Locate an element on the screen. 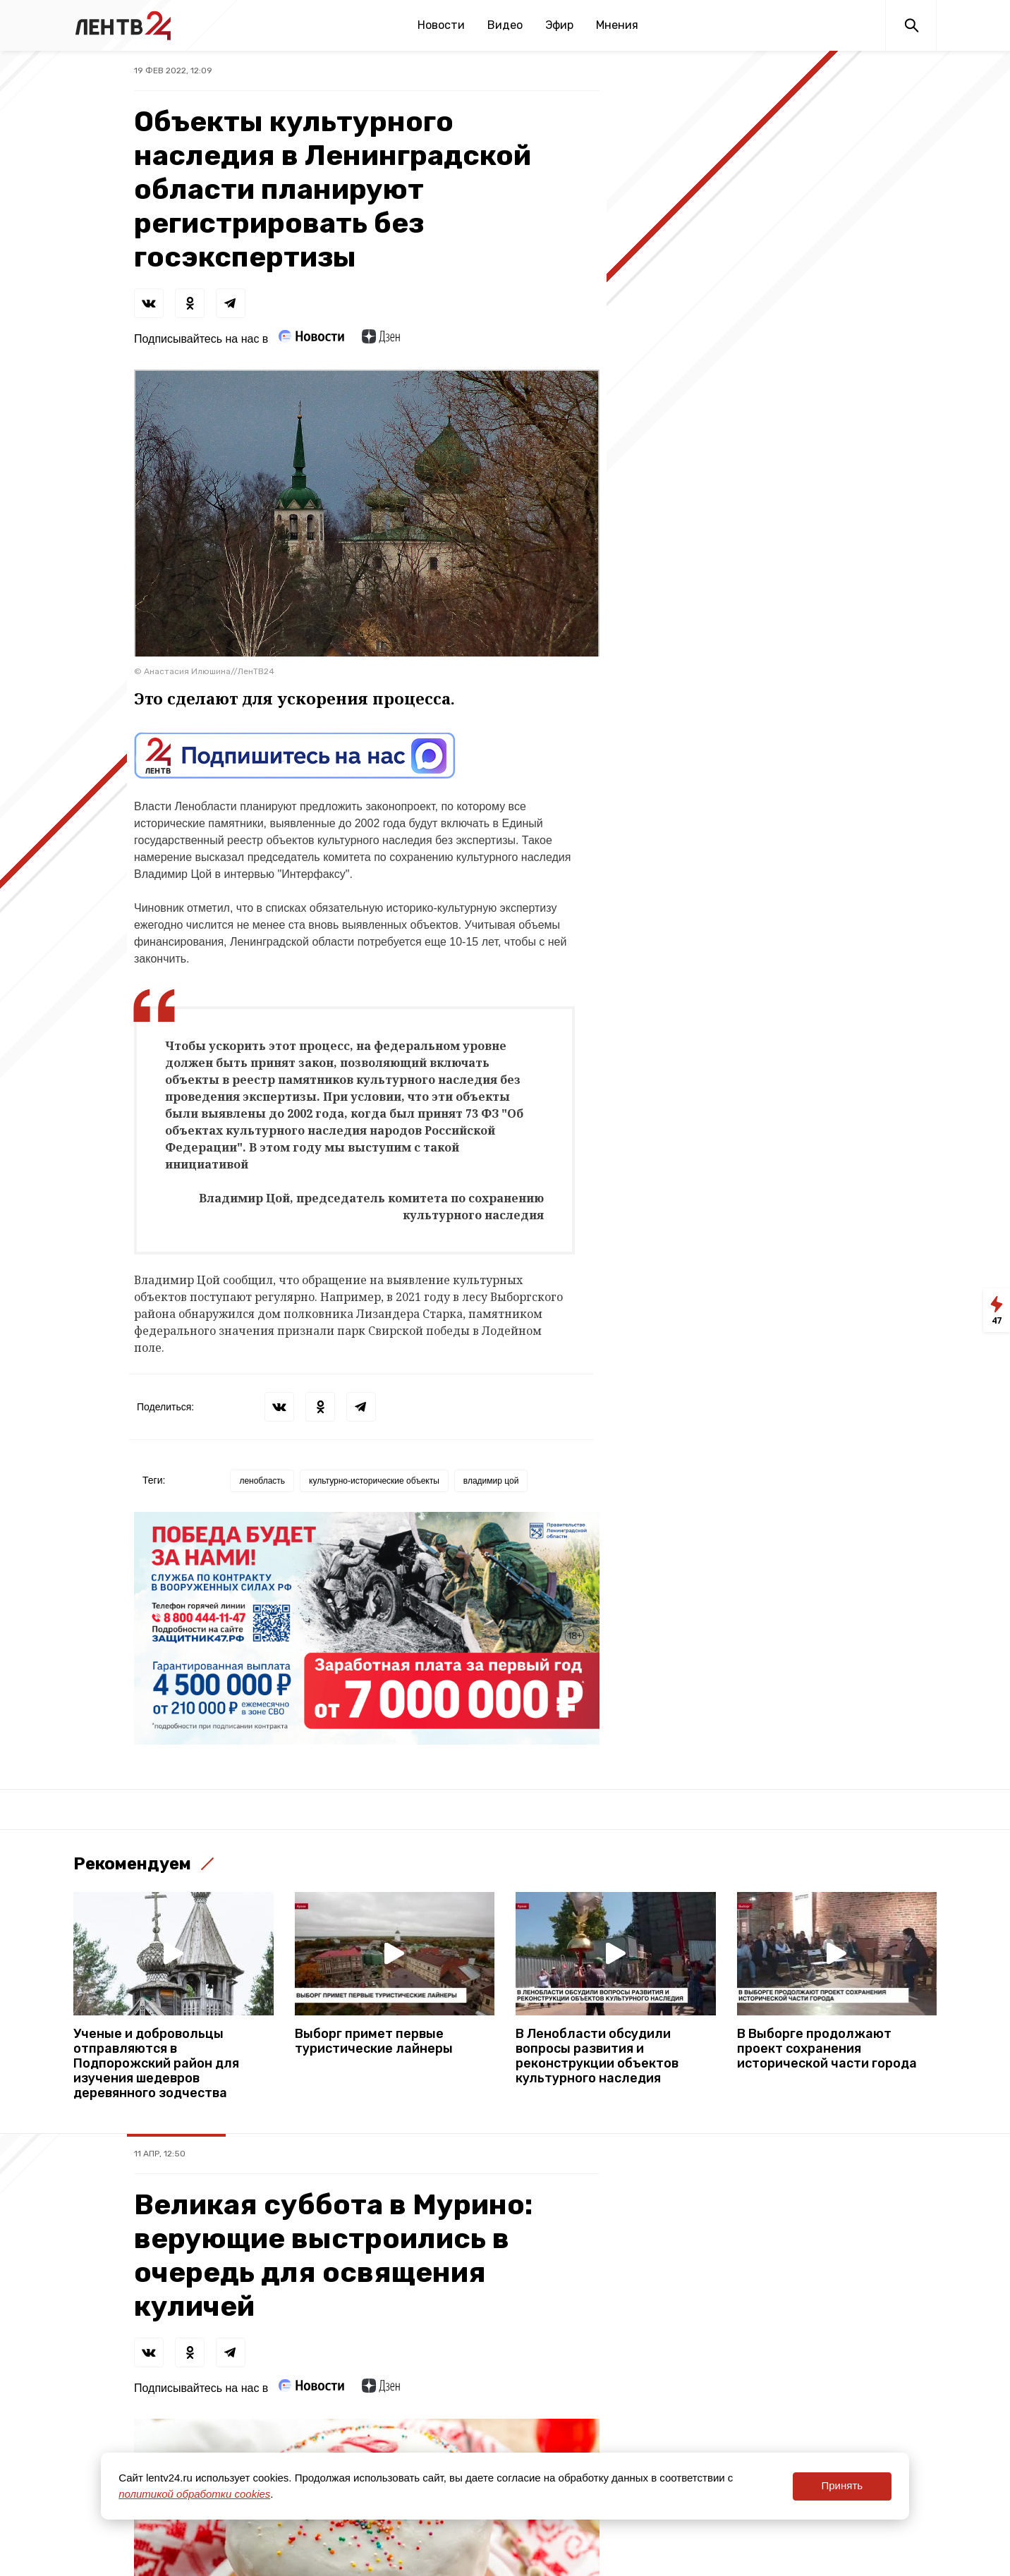 This screenshot has height=2576, width=1010. Мнения is located at coordinates (617, 25).